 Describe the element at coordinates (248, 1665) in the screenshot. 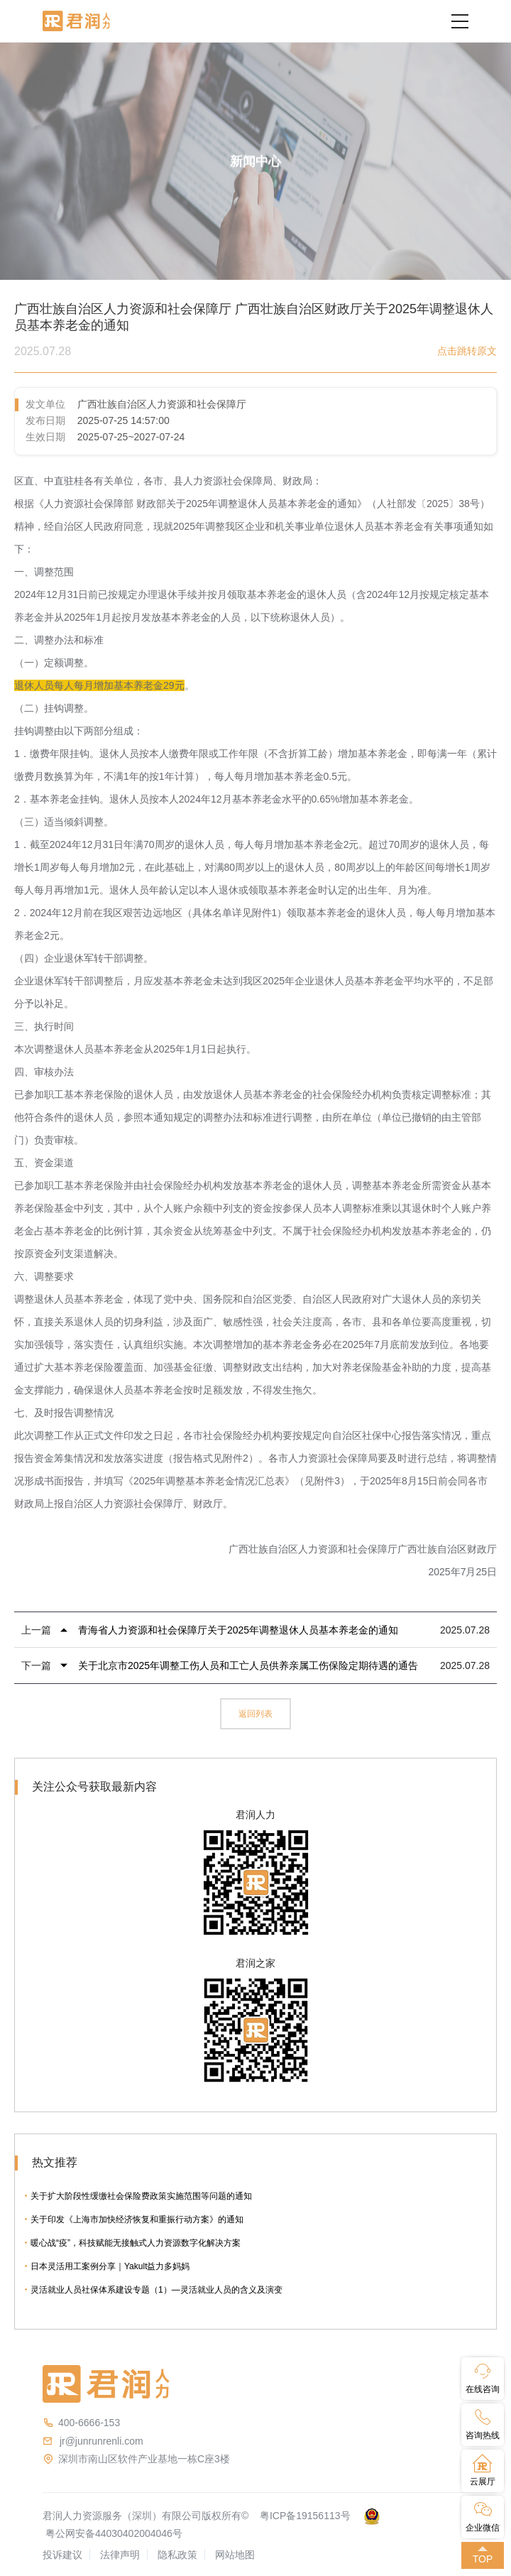

I see `关于北京市2025年调整工伤人员和工亡人员供养亲属工伤保险定期待遇的通告` at that location.